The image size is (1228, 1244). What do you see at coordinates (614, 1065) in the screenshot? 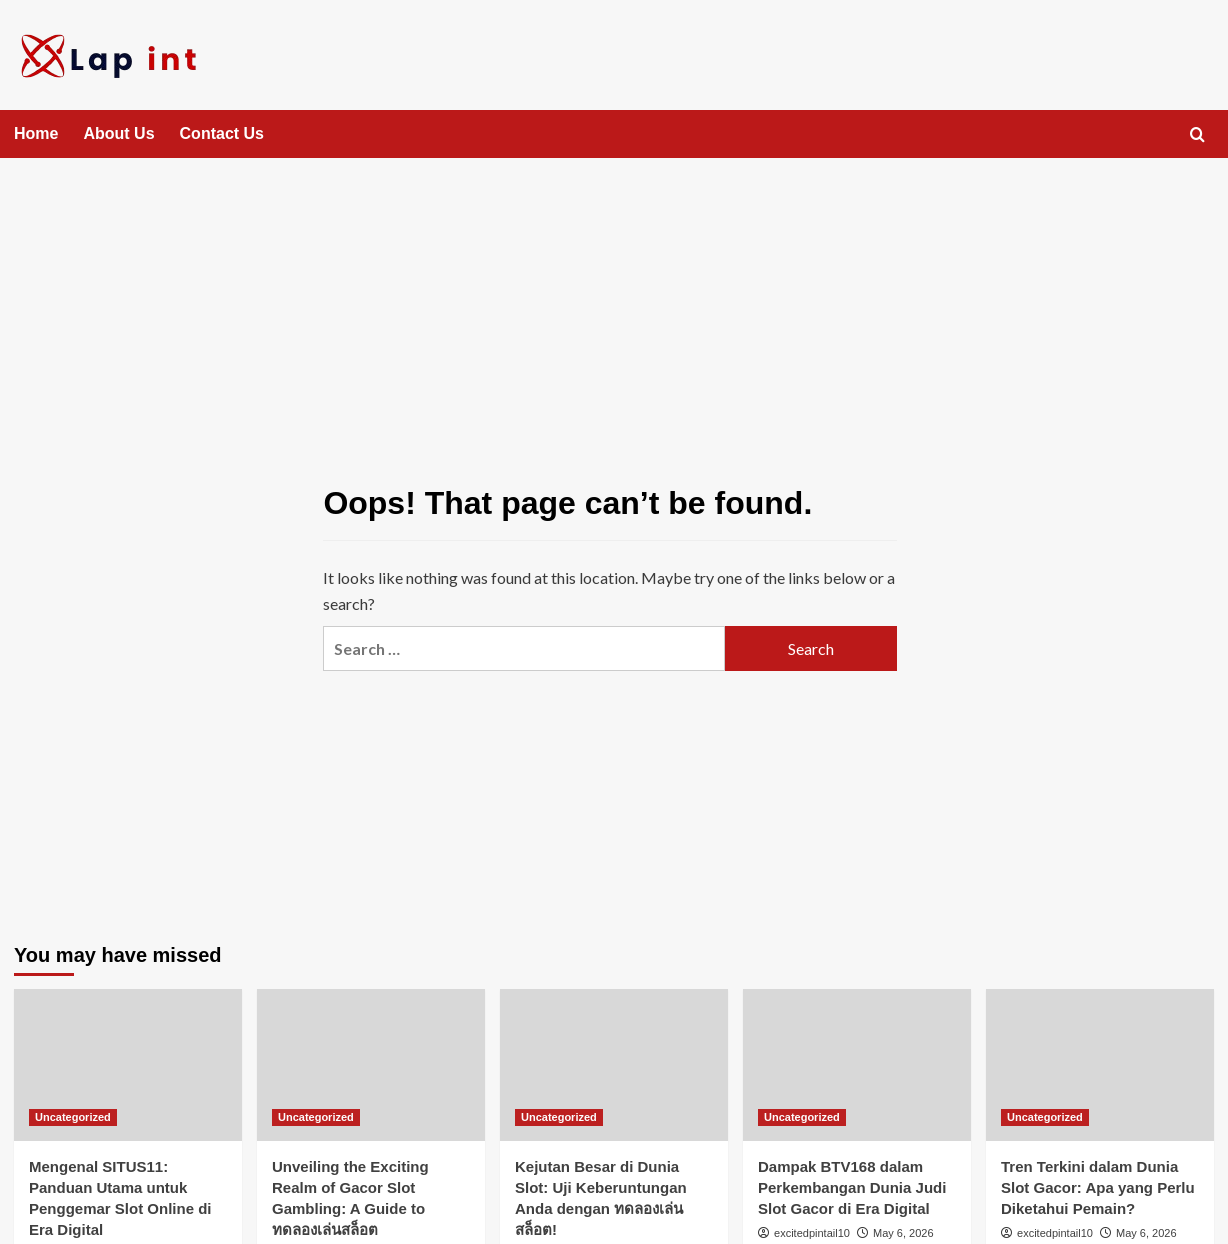
I see `[Kejutan Besar di Dunia Slot: Uji Keberuntungan Anda dengan ทดลองเล่นสล็อต!]` at bounding box center [614, 1065].